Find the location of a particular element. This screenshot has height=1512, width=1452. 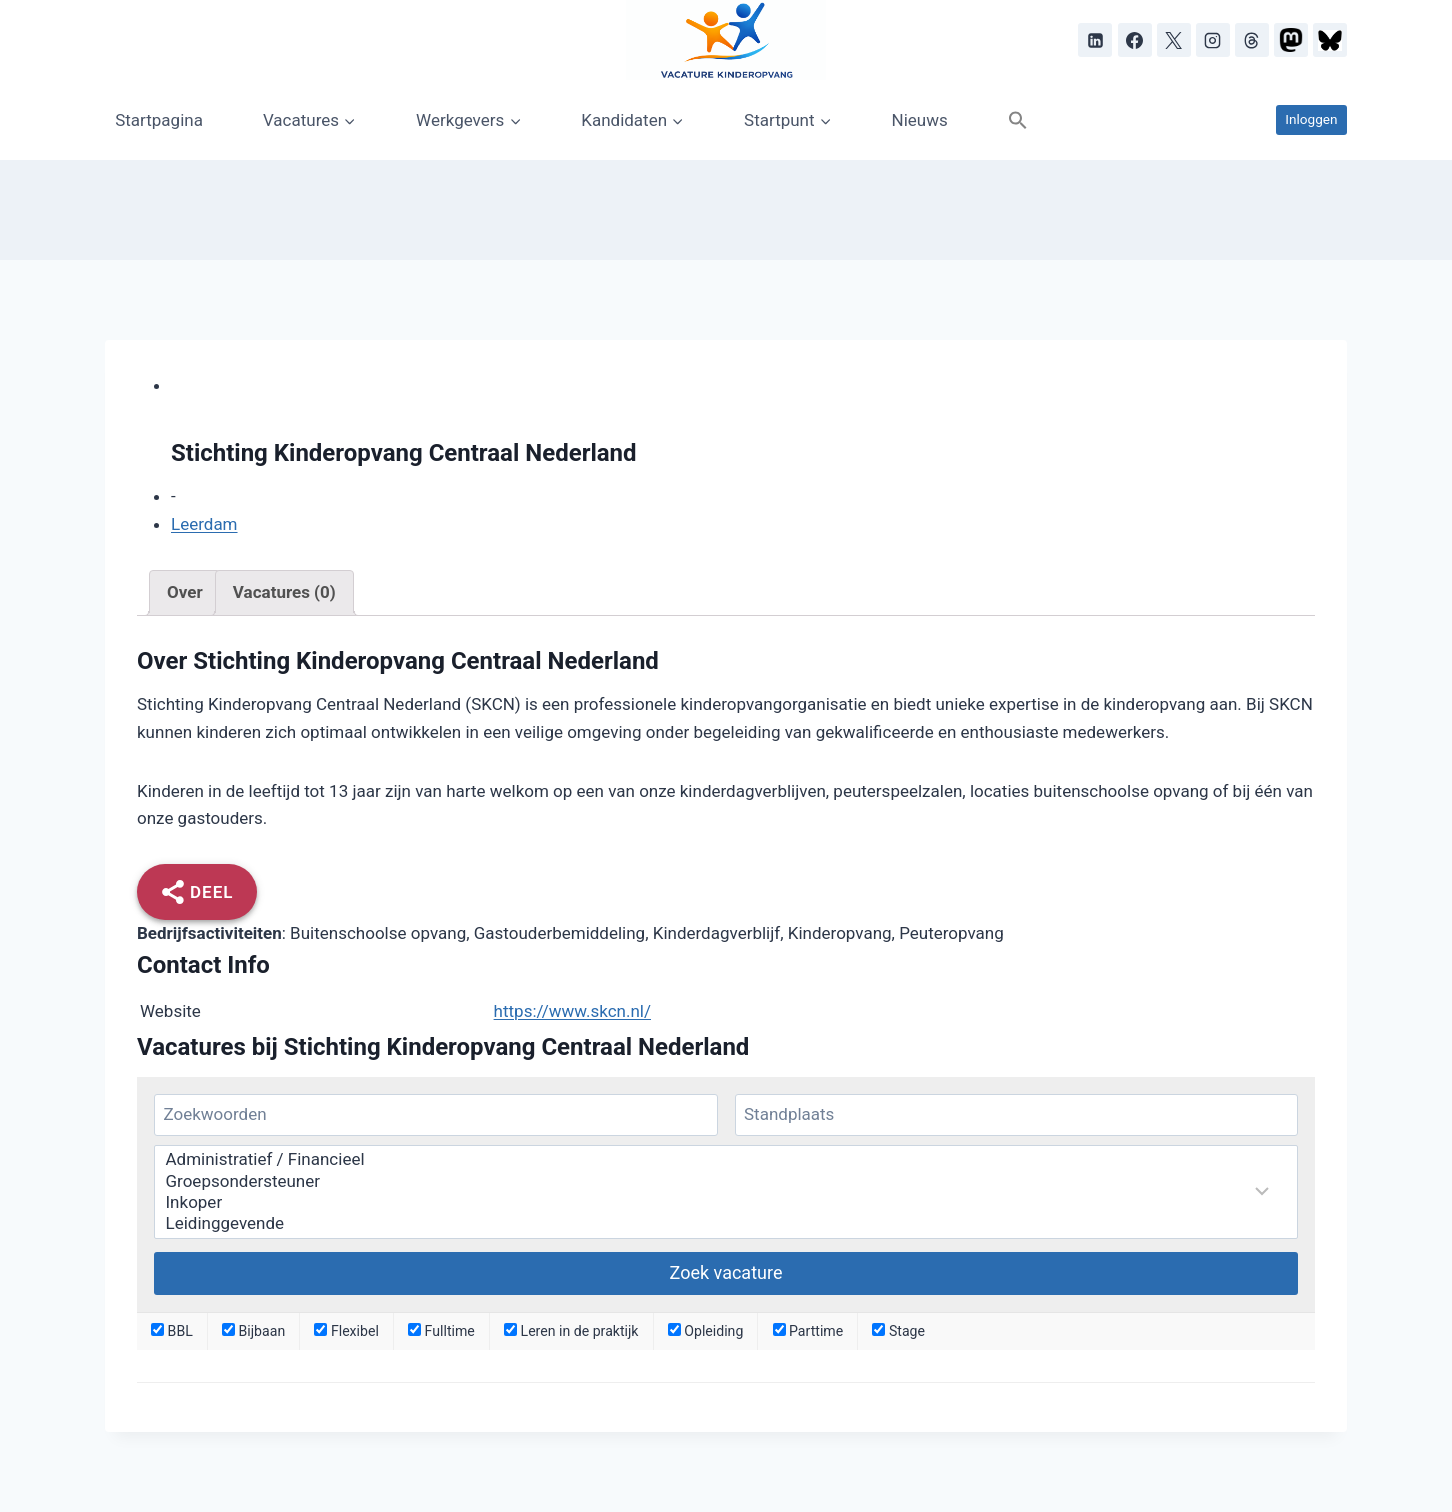

Leerdam is located at coordinates (204, 524).